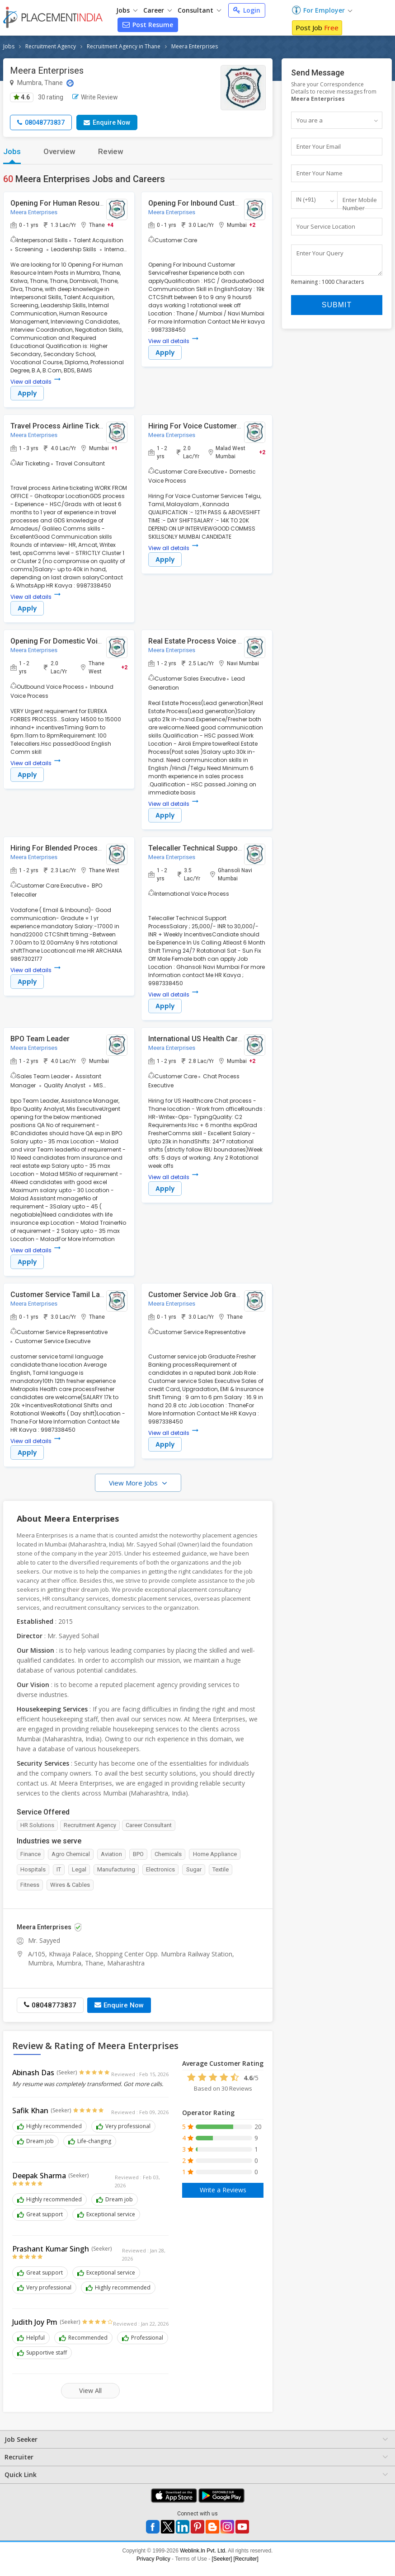 The image size is (395, 2576). Describe the element at coordinates (59, 151) in the screenshot. I see `Overview` at that location.